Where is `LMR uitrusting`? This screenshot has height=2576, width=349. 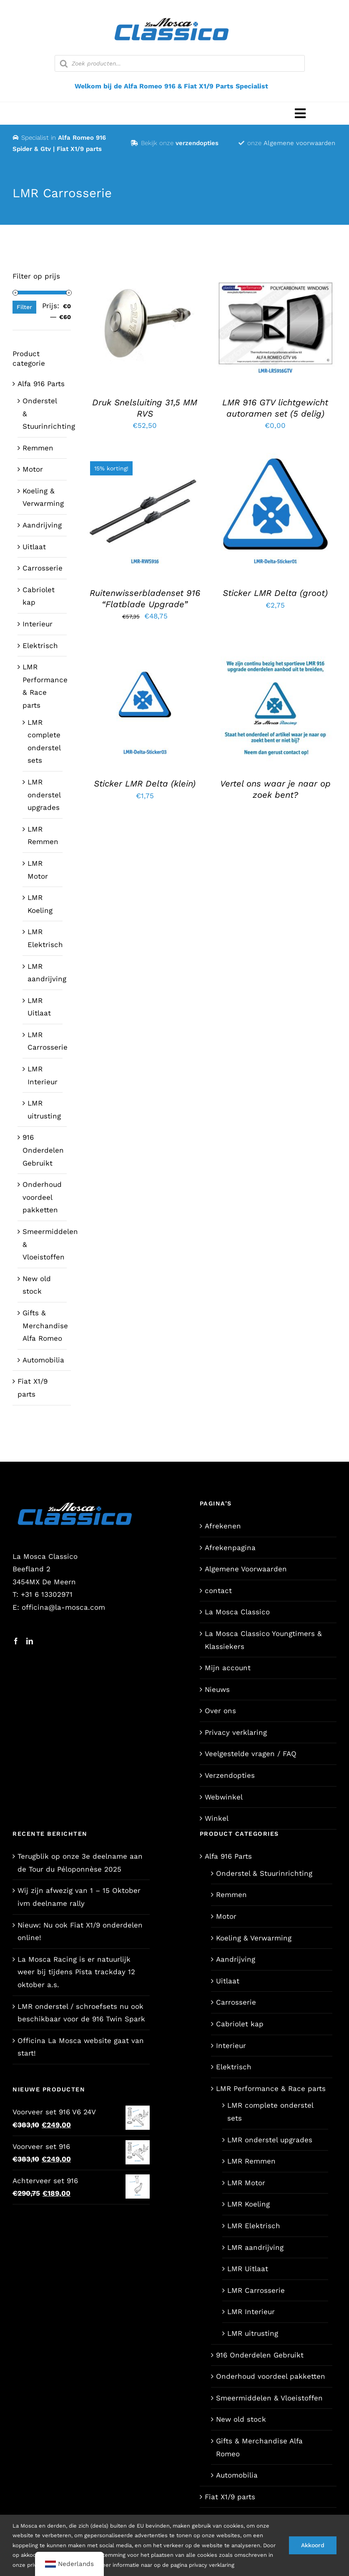 LMR uitrusting is located at coordinates (252, 2333).